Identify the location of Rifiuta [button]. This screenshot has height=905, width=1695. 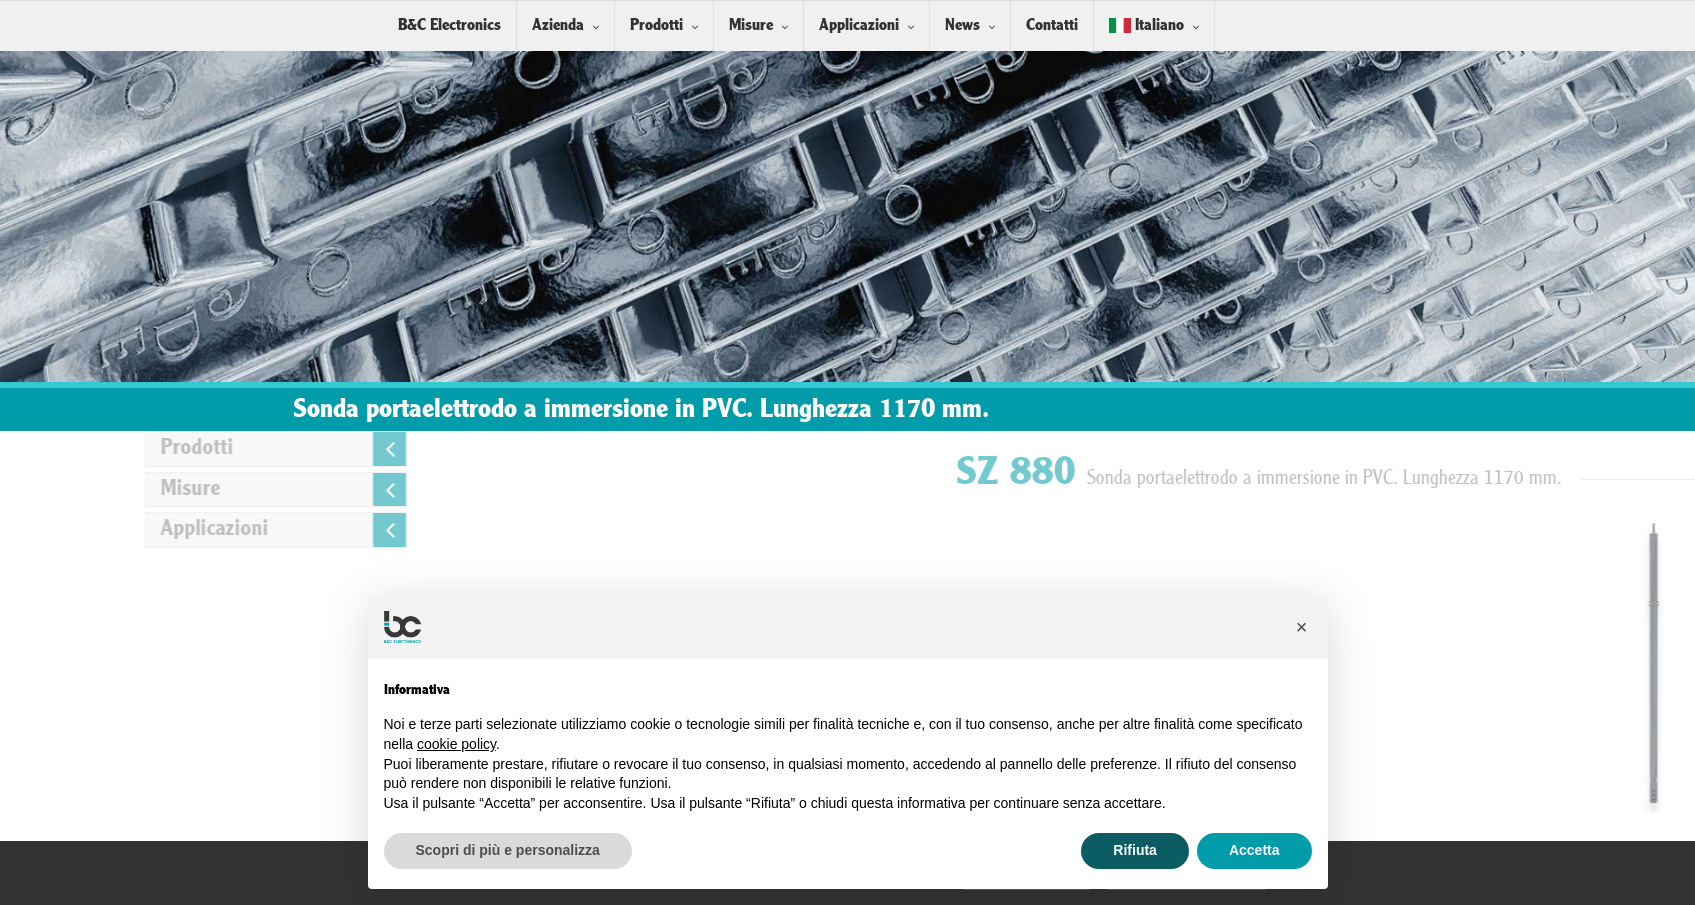
(1135, 850).